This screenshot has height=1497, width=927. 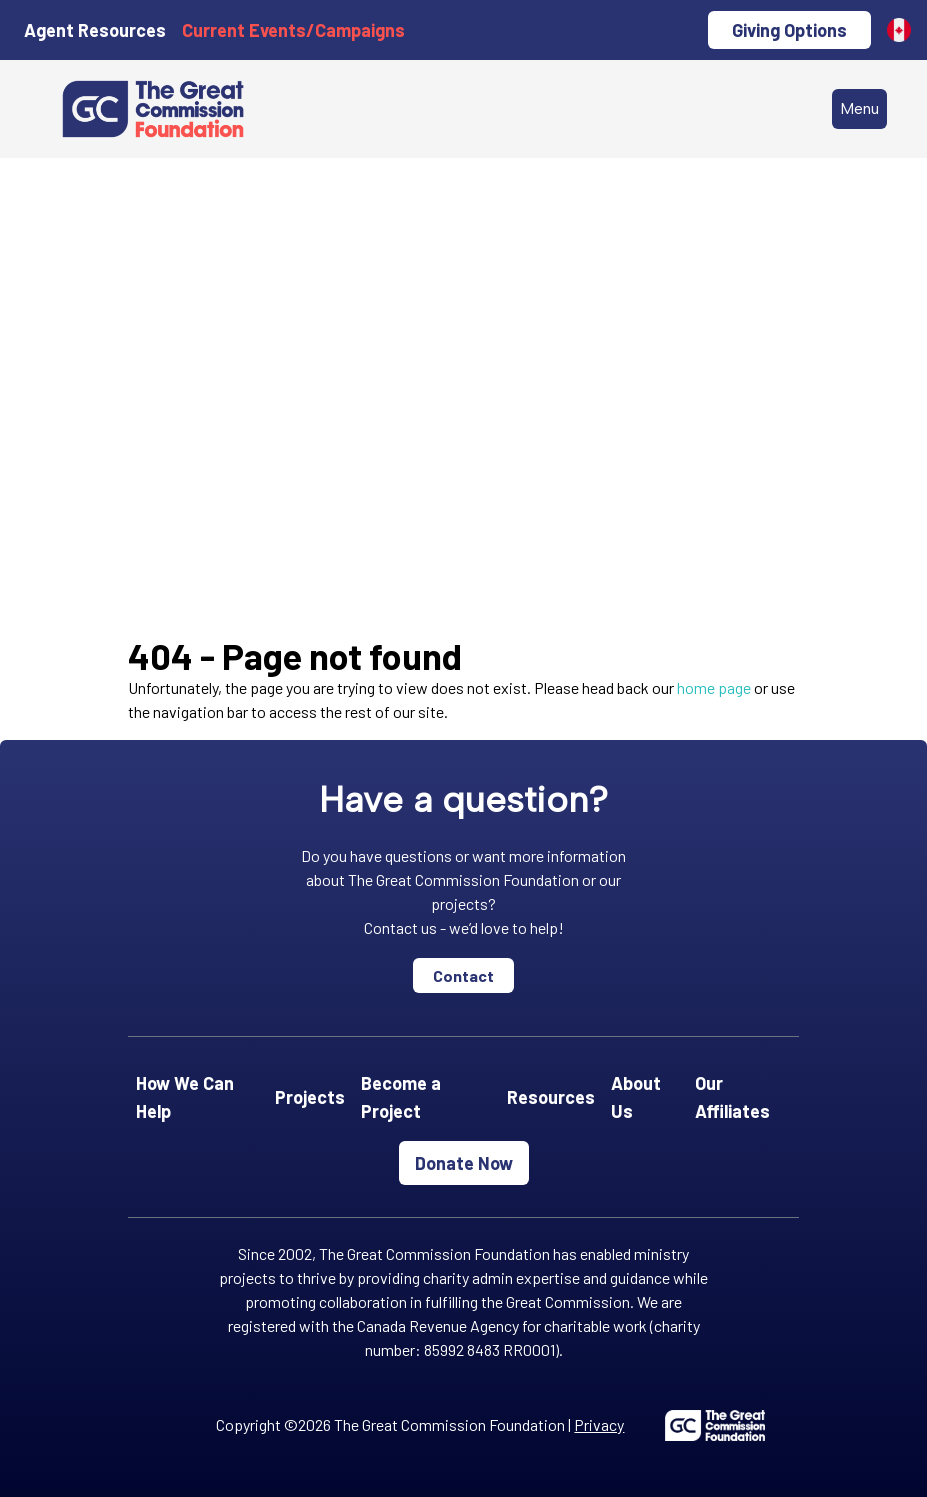 I want to click on Donate Now, so click(x=464, y=1163).